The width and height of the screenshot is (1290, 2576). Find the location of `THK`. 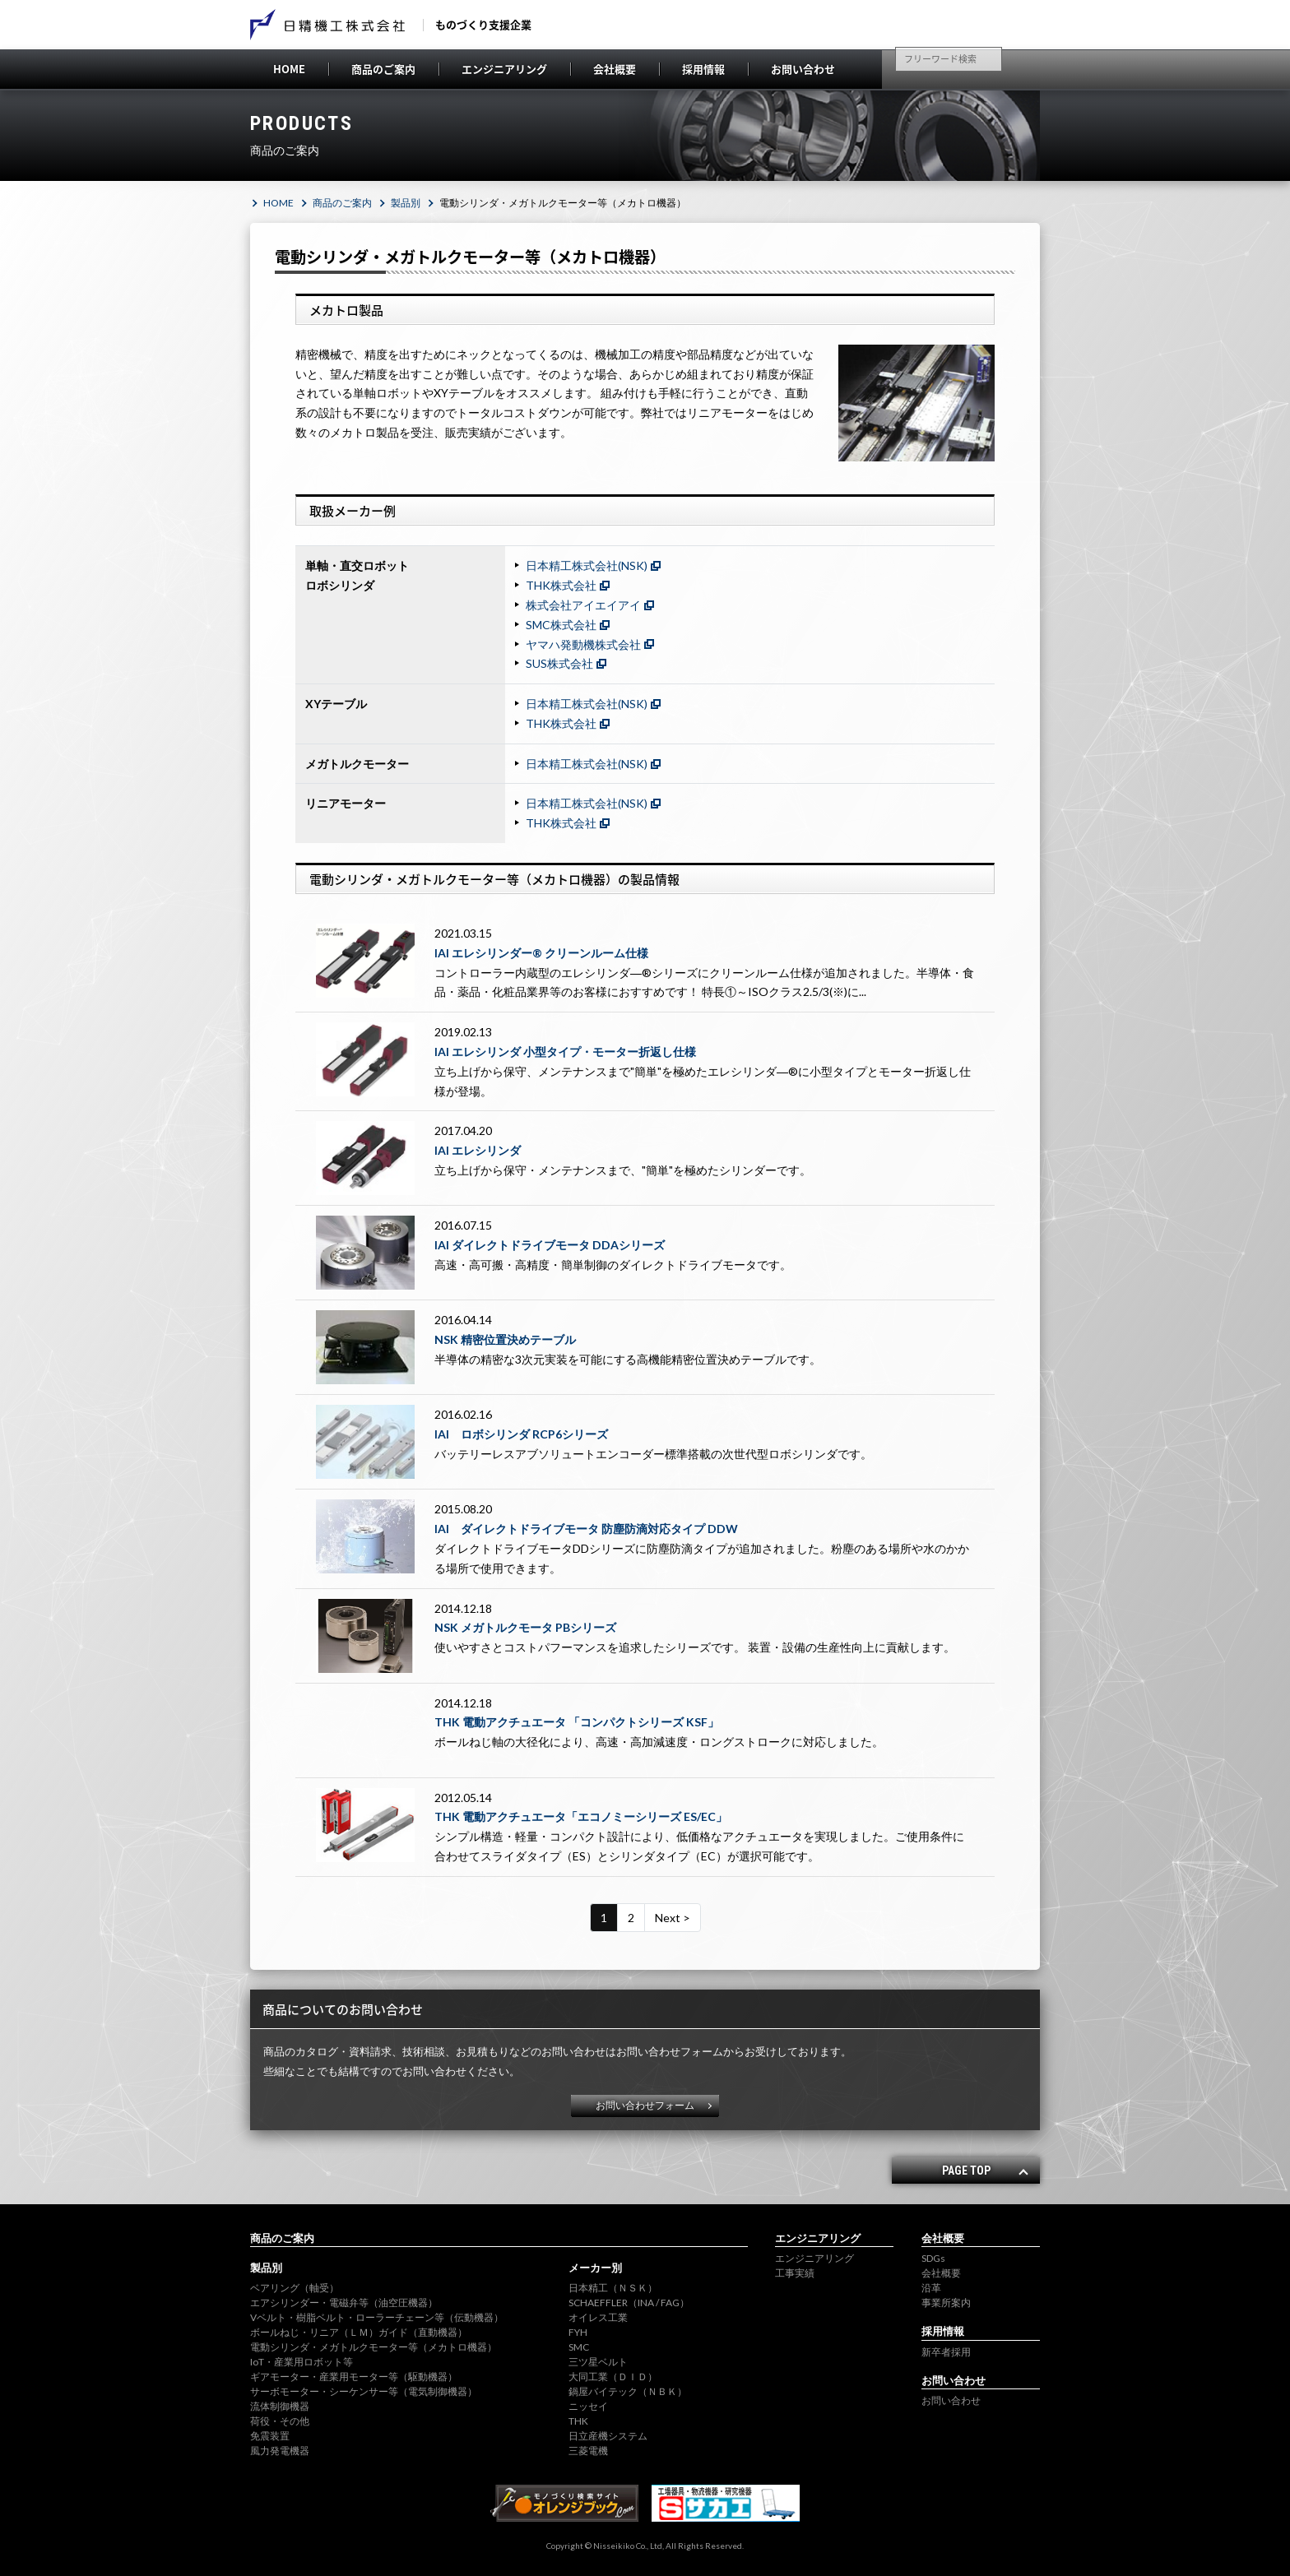

THK is located at coordinates (578, 2421).